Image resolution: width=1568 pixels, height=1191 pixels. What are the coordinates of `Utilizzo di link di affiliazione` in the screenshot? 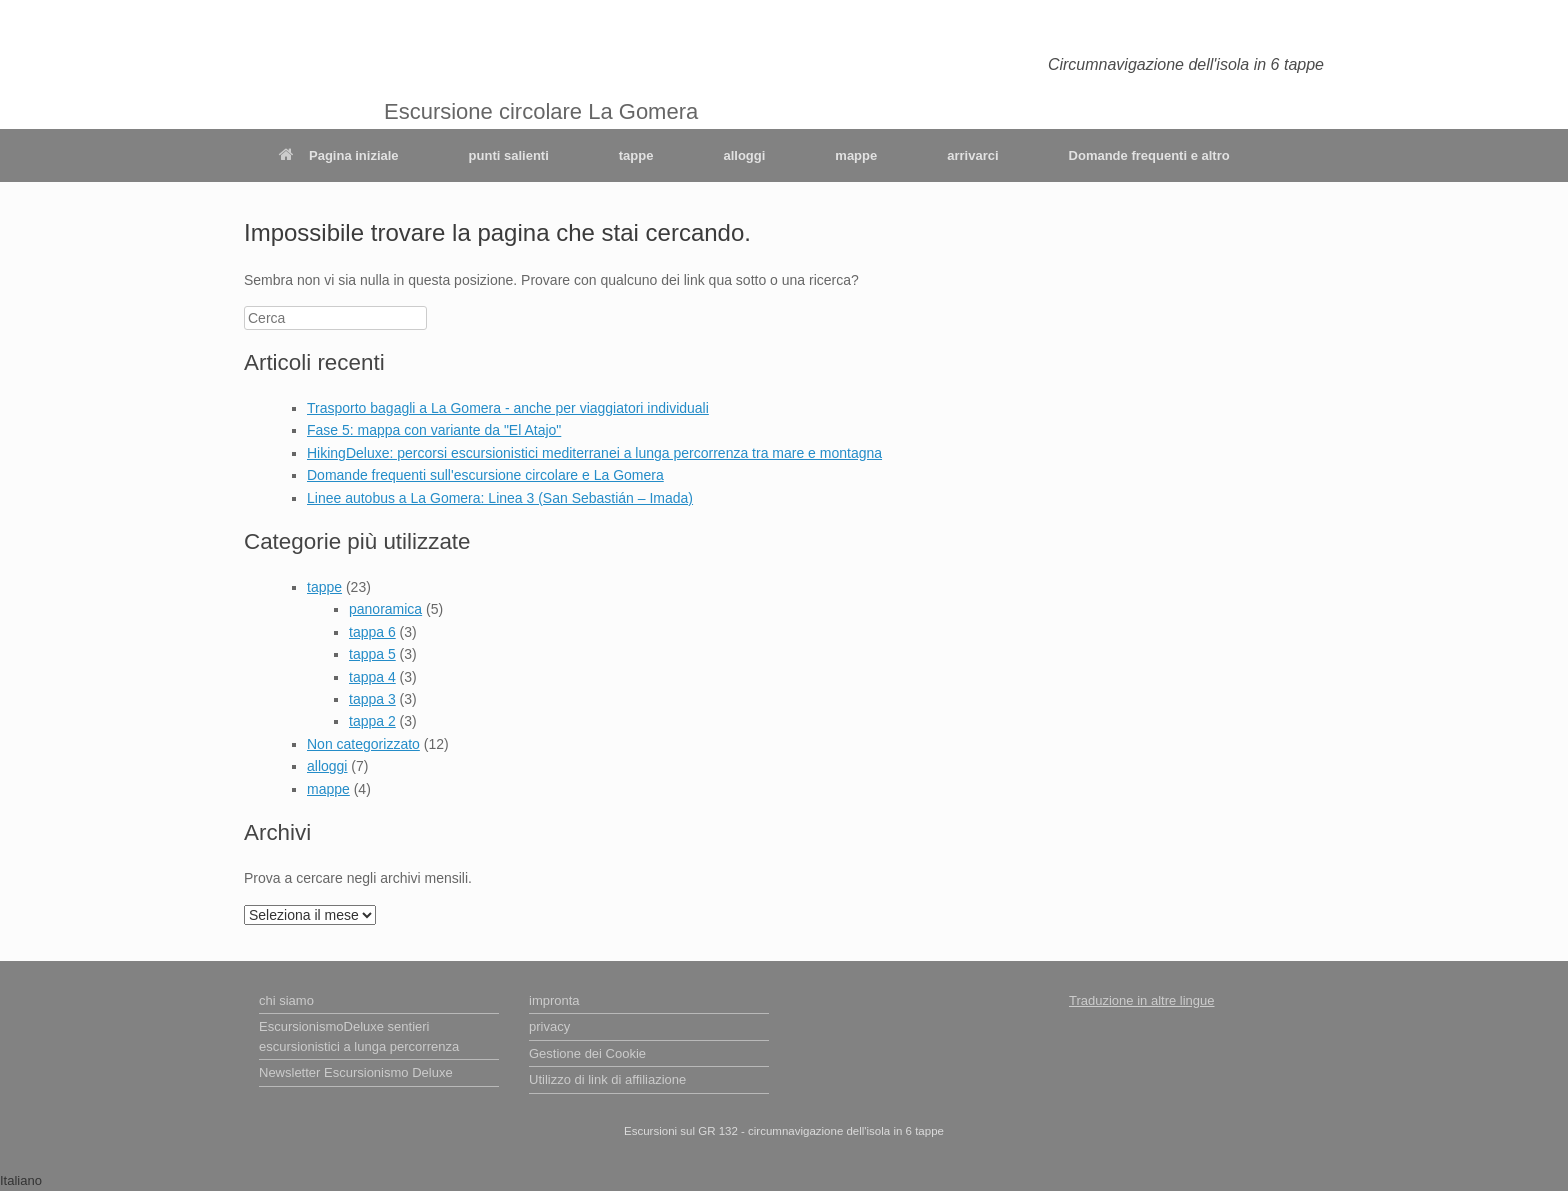 It's located at (607, 1079).